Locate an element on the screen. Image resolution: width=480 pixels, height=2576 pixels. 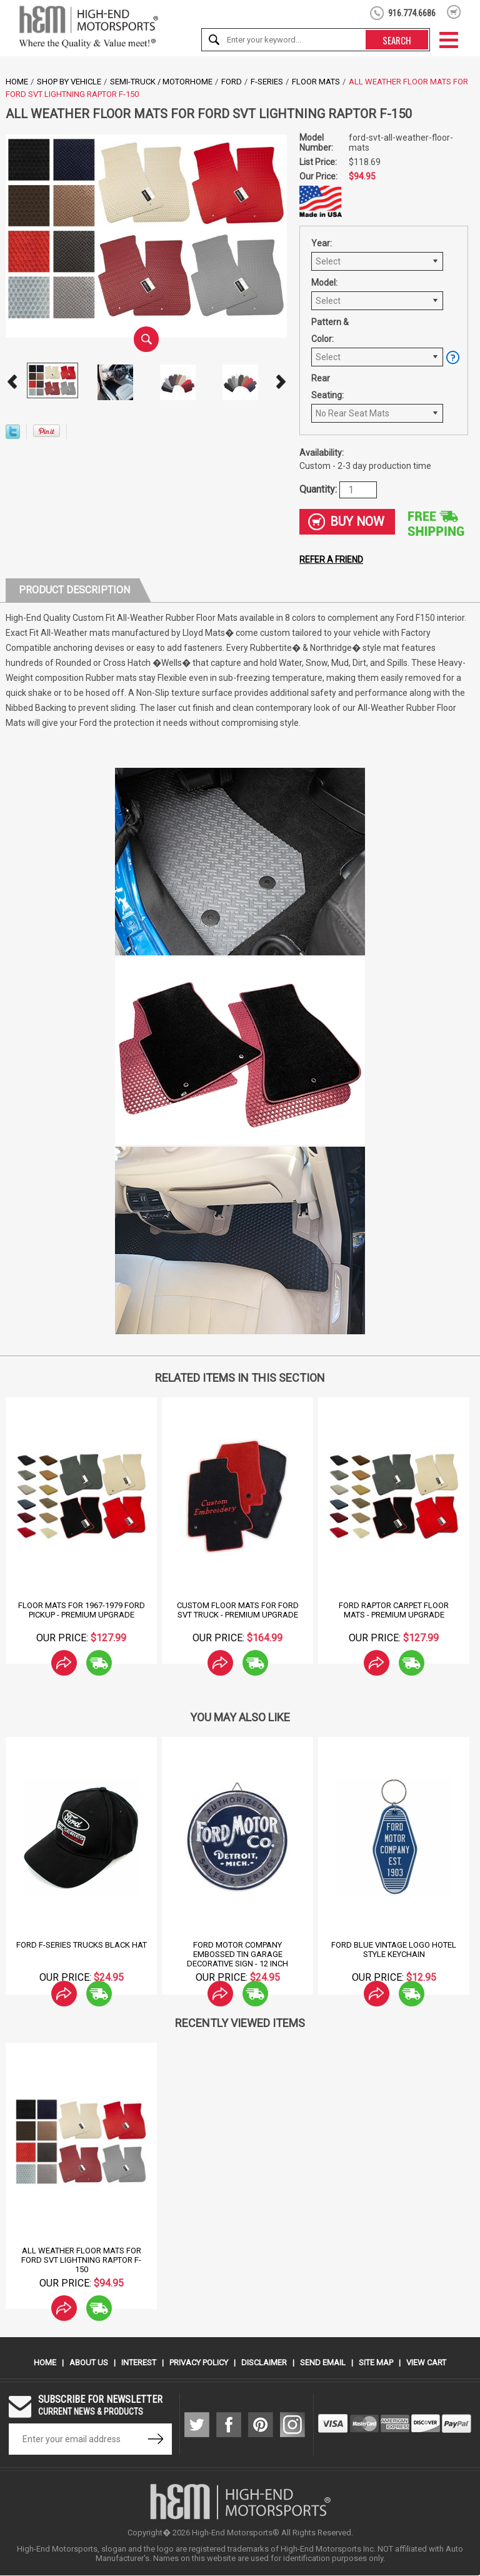
Home is located at coordinates (17, 81).